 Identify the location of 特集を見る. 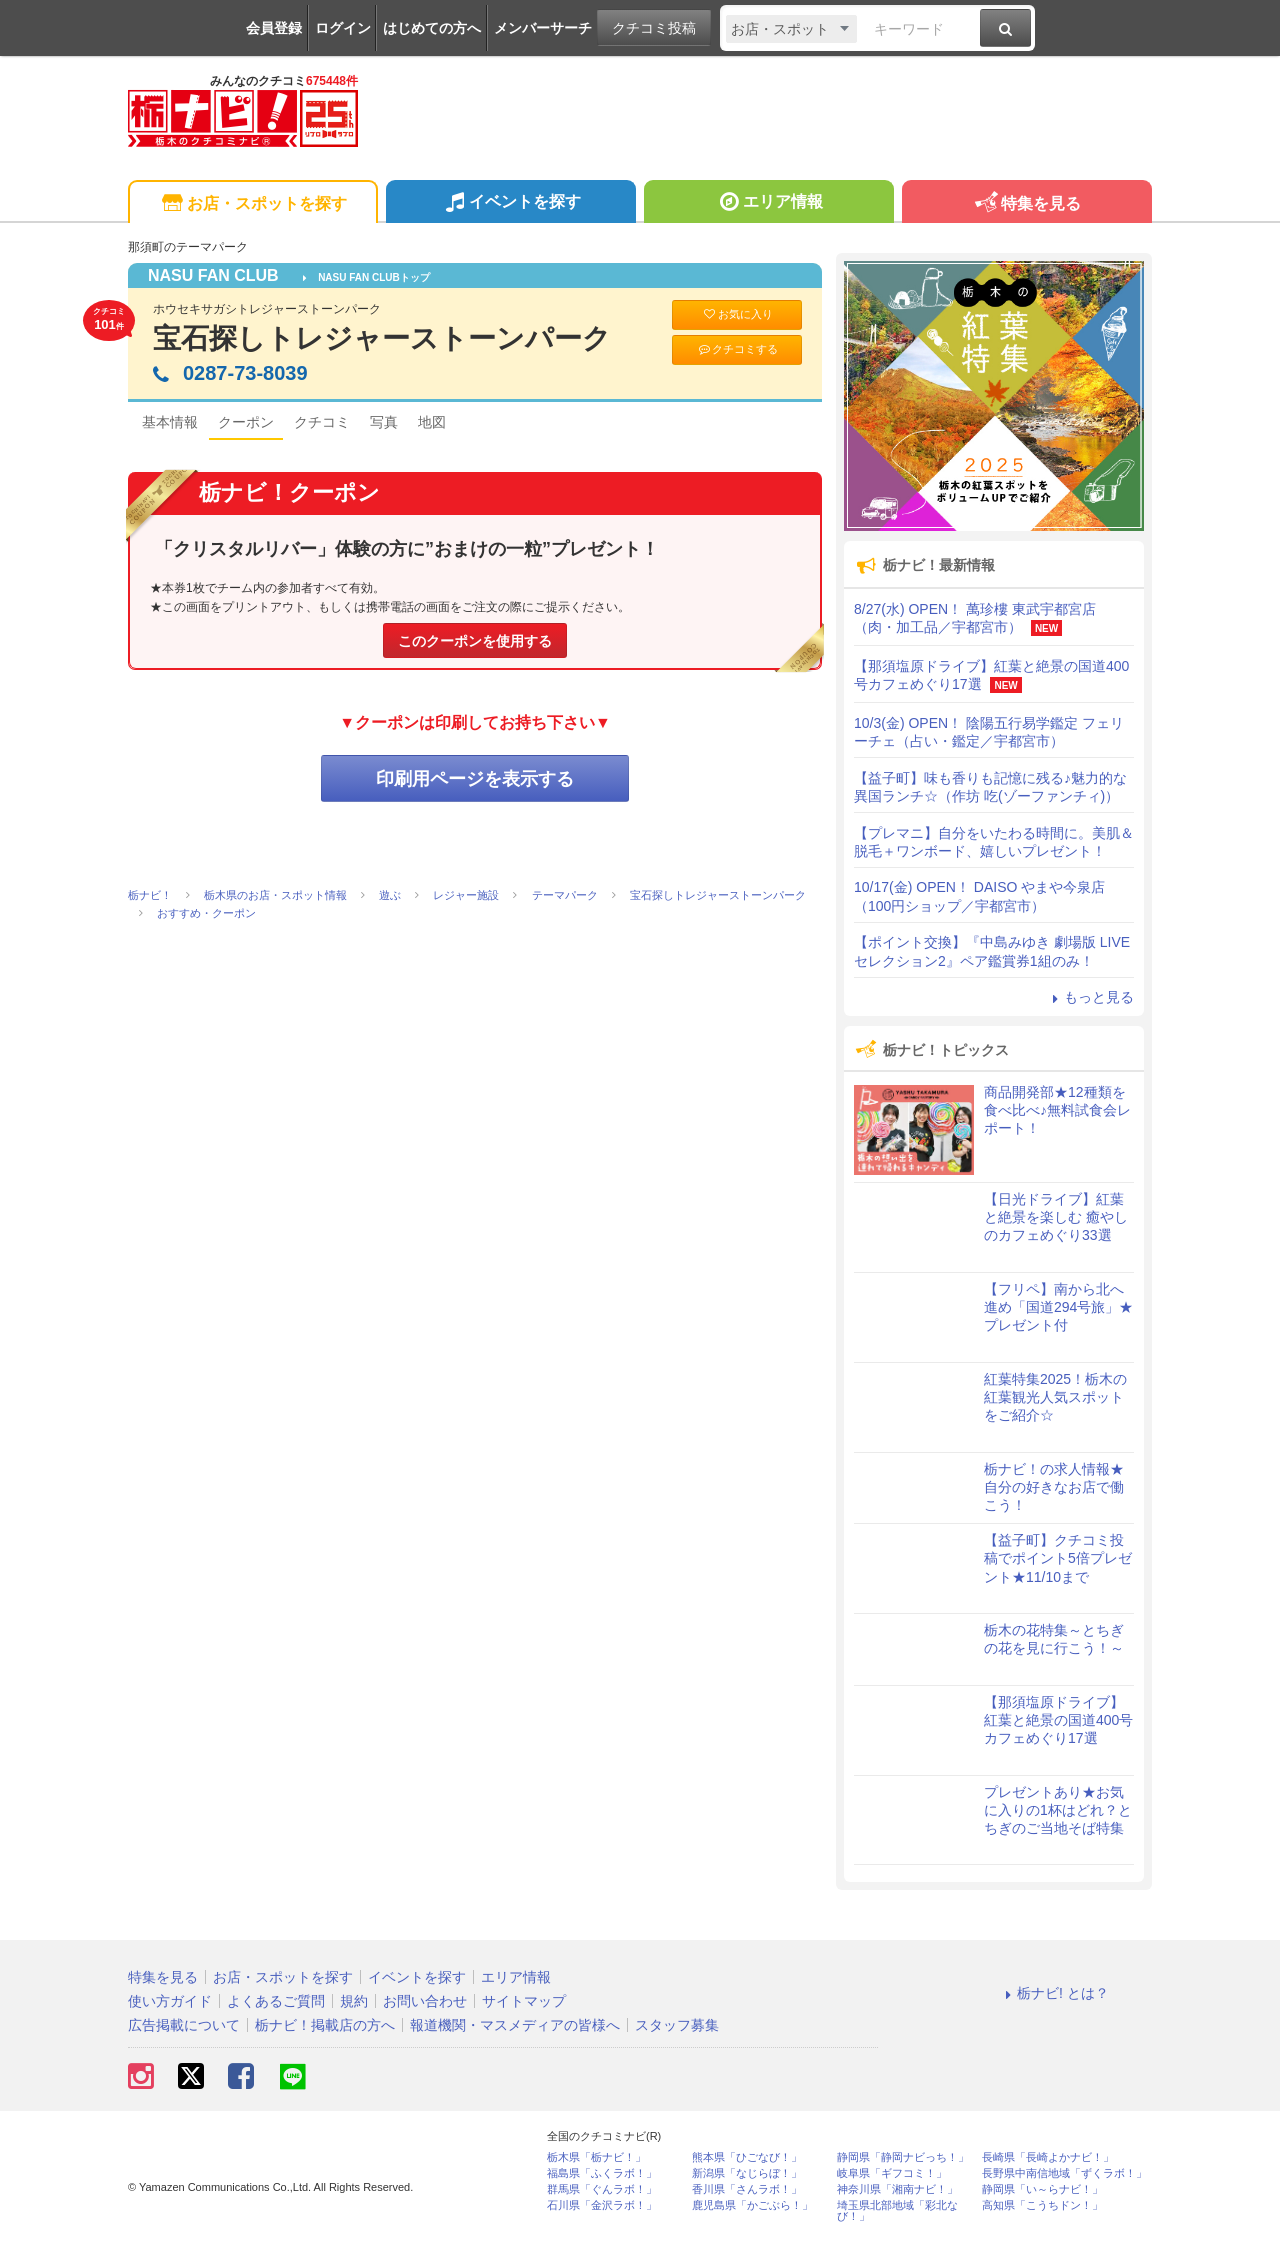
(1026, 204).